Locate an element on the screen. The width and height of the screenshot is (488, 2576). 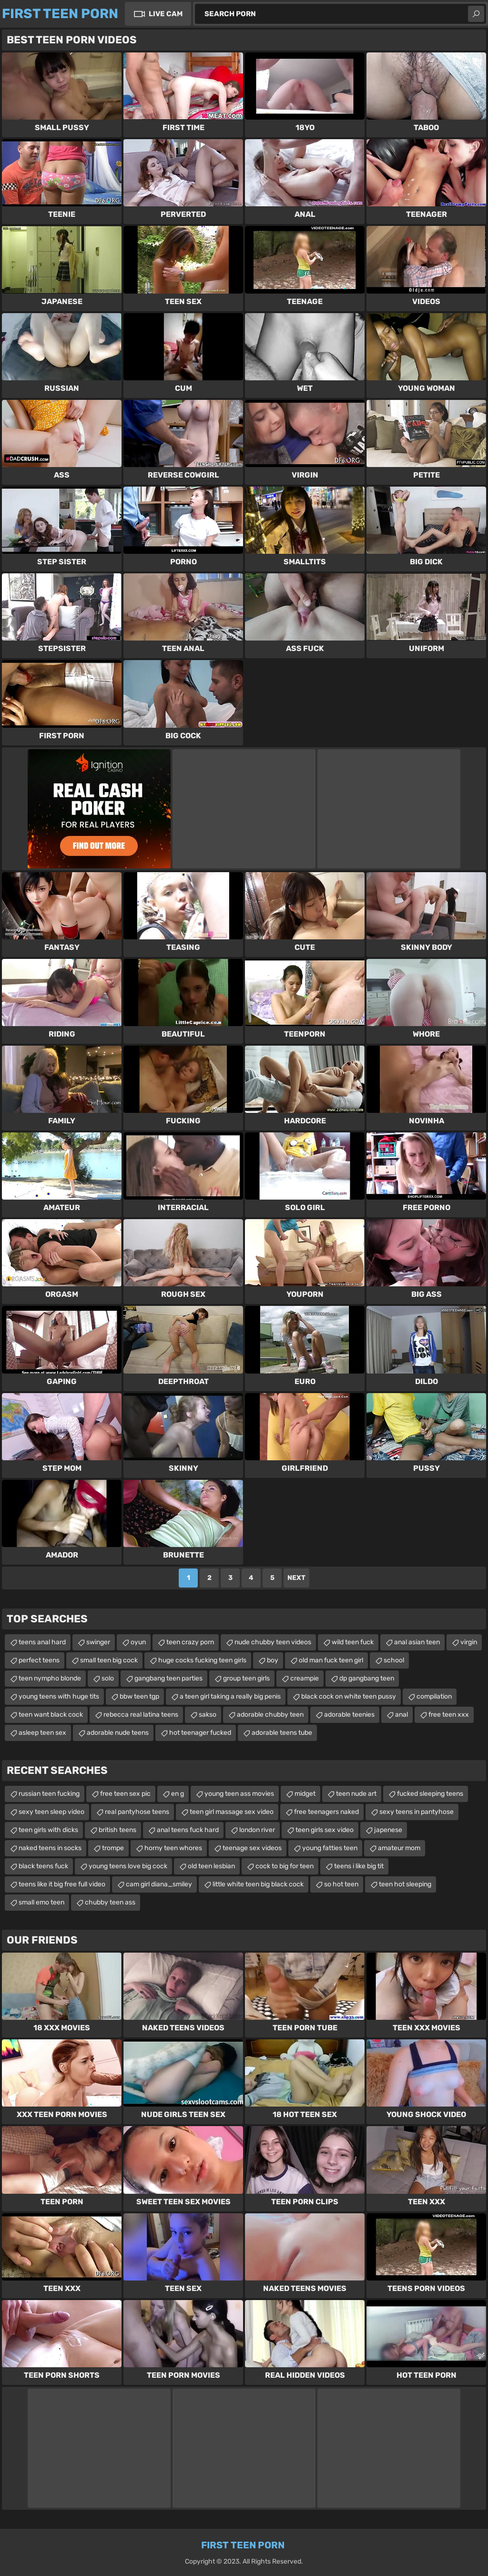
small emo teen is located at coordinates (41, 1902).